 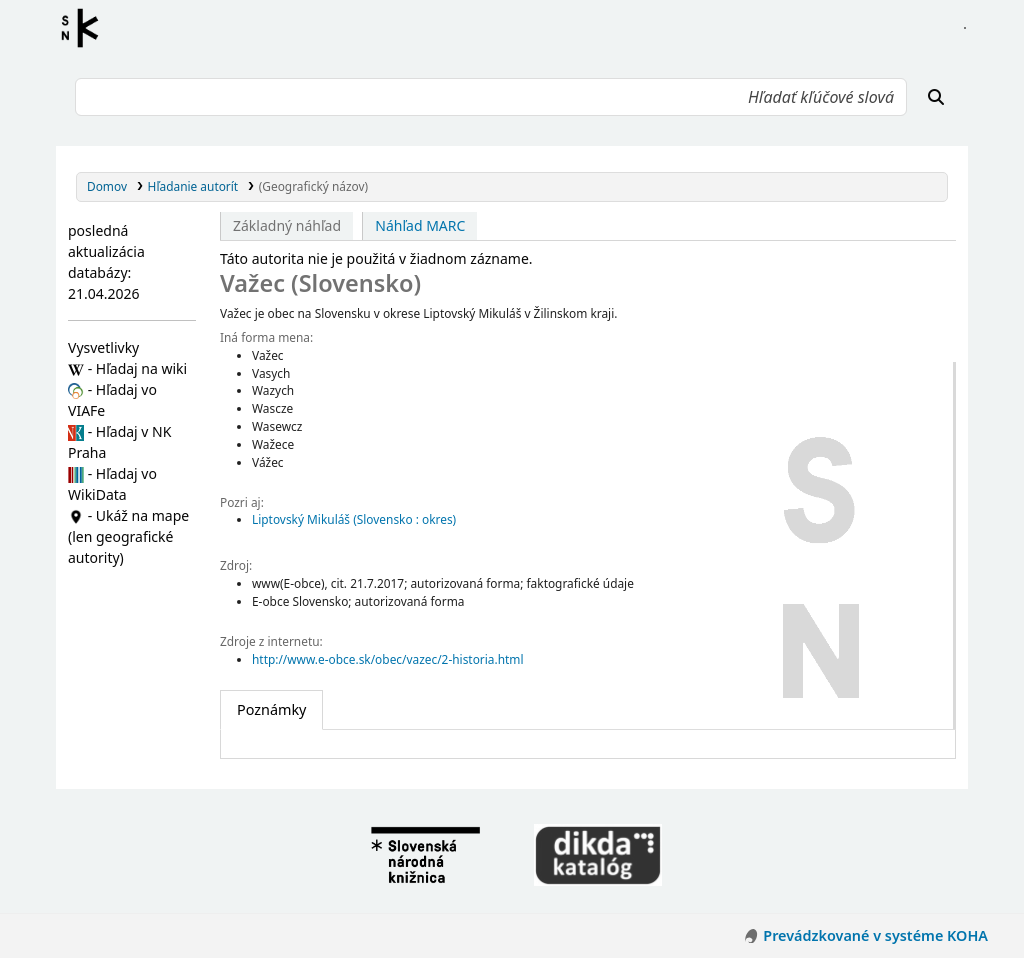 I want to click on http://www.e-obce.sk/obec/vazec/2-historia.html, so click(x=388, y=659).